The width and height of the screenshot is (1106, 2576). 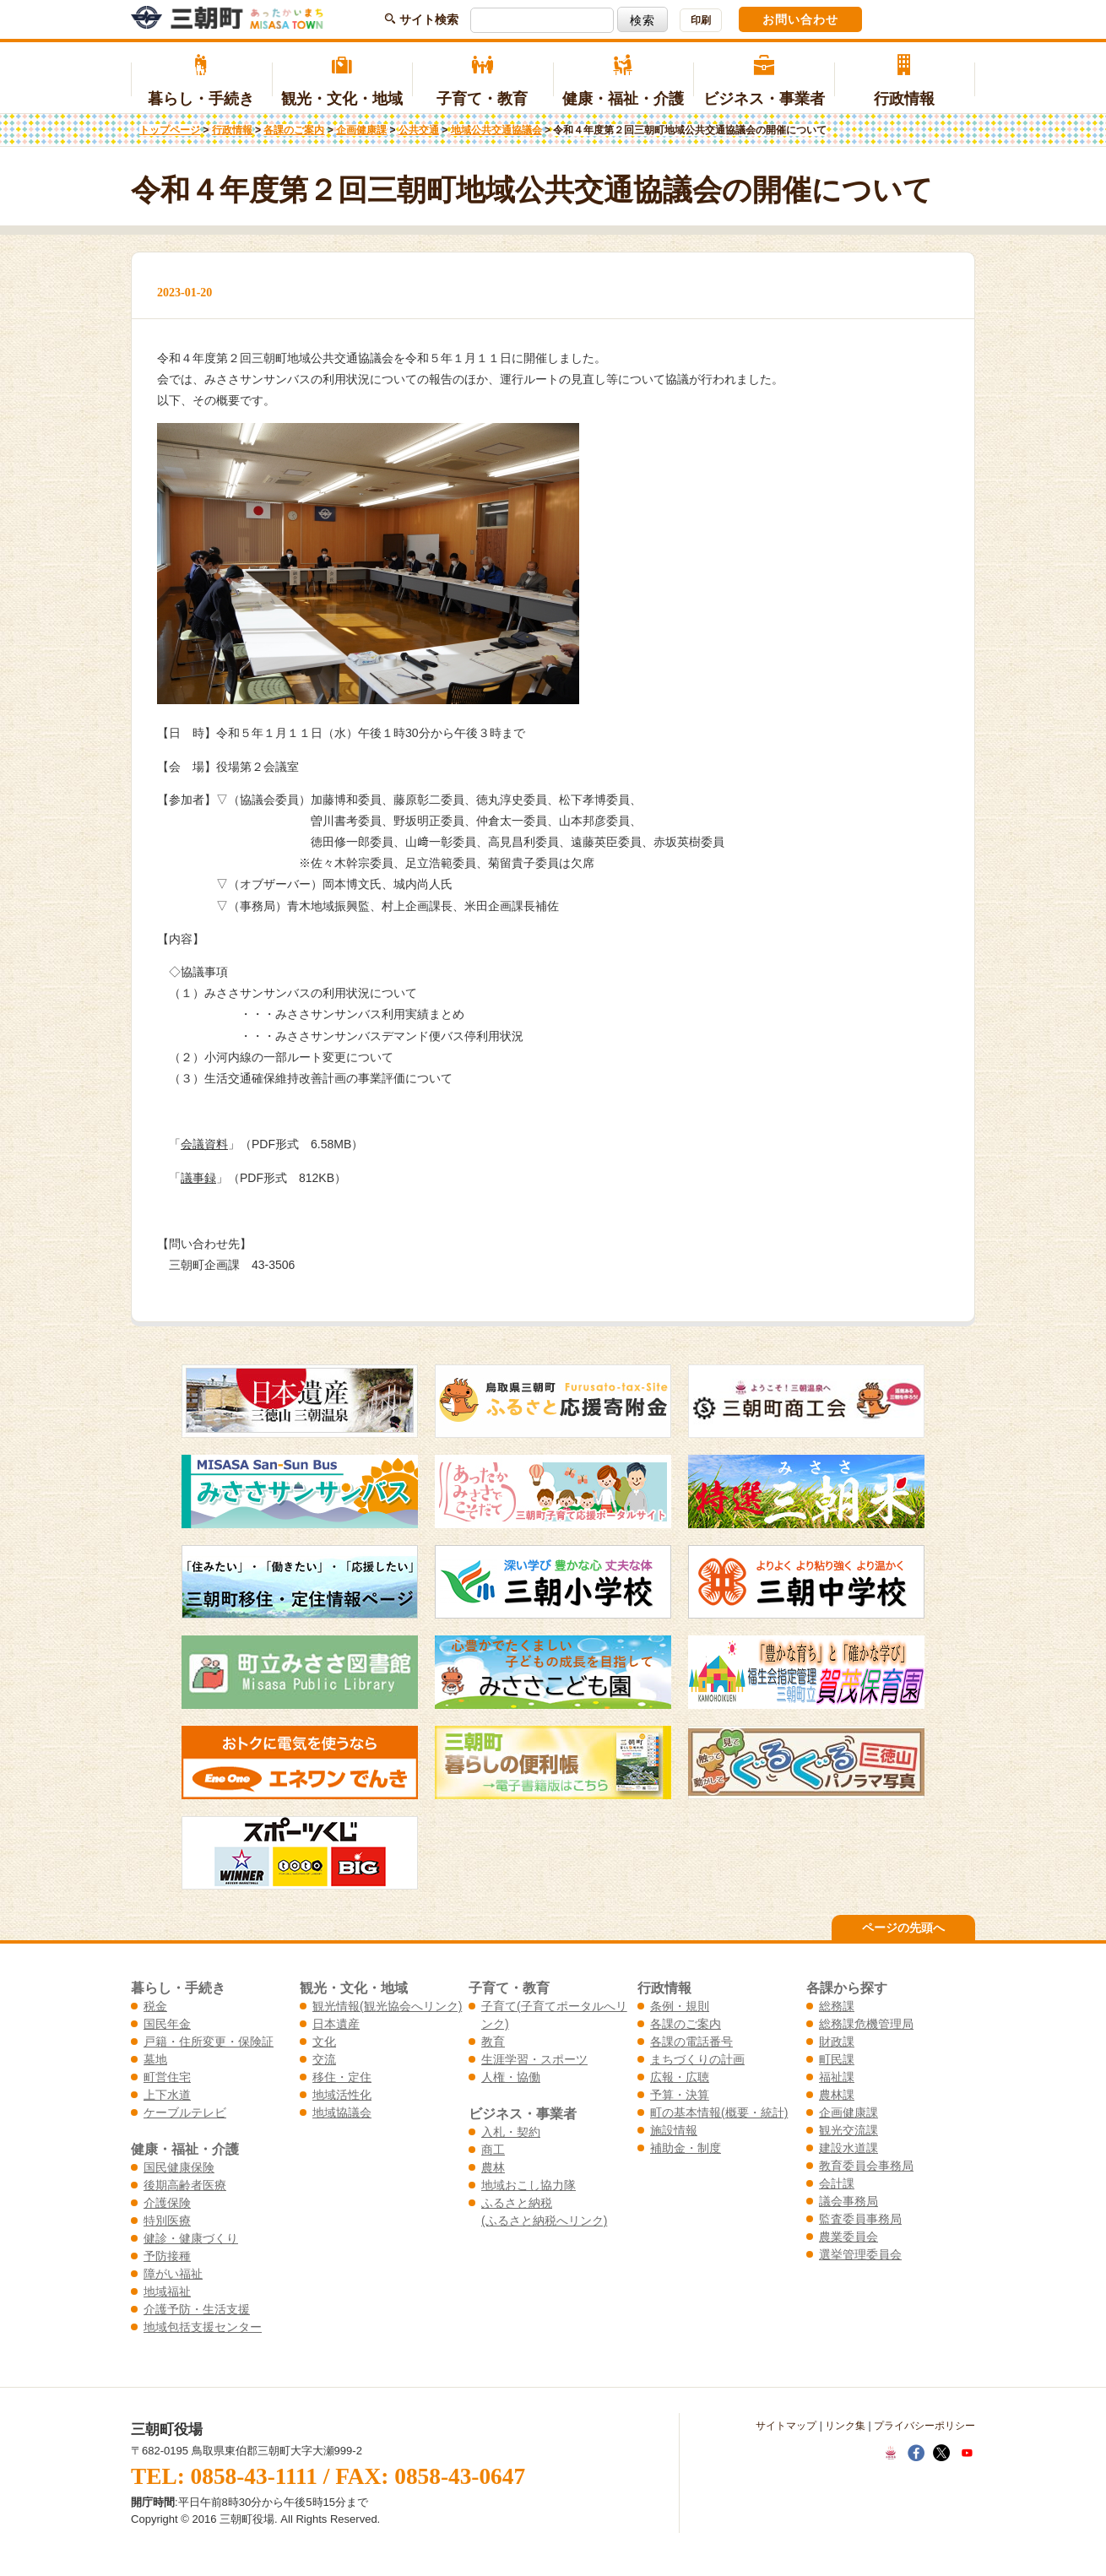 What do you see at coordinates (534, 2059) in the screenshot?
I see `生涯学習・スポーツ` at bounding box center [534, 2059].